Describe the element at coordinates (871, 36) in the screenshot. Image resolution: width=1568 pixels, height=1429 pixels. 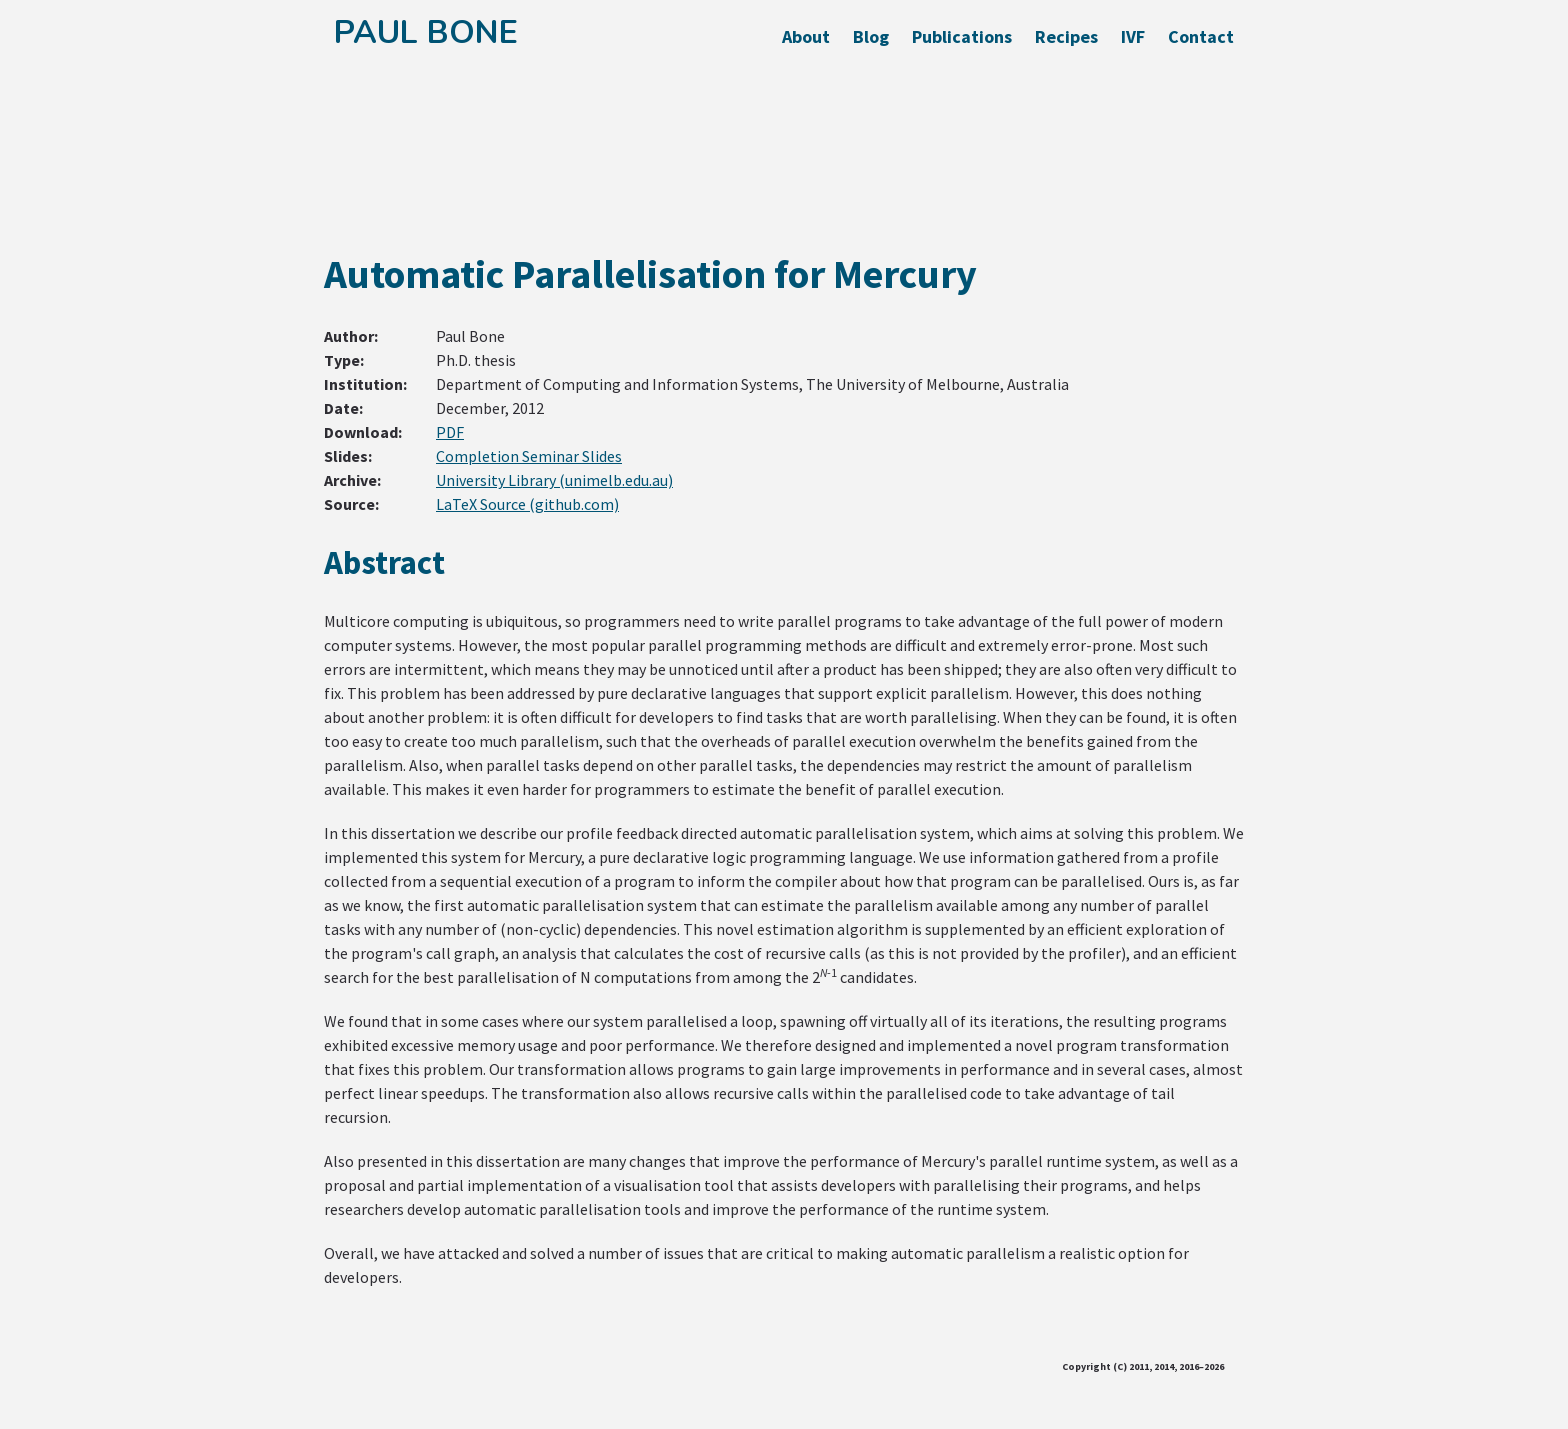
I see `Blog` at that location.